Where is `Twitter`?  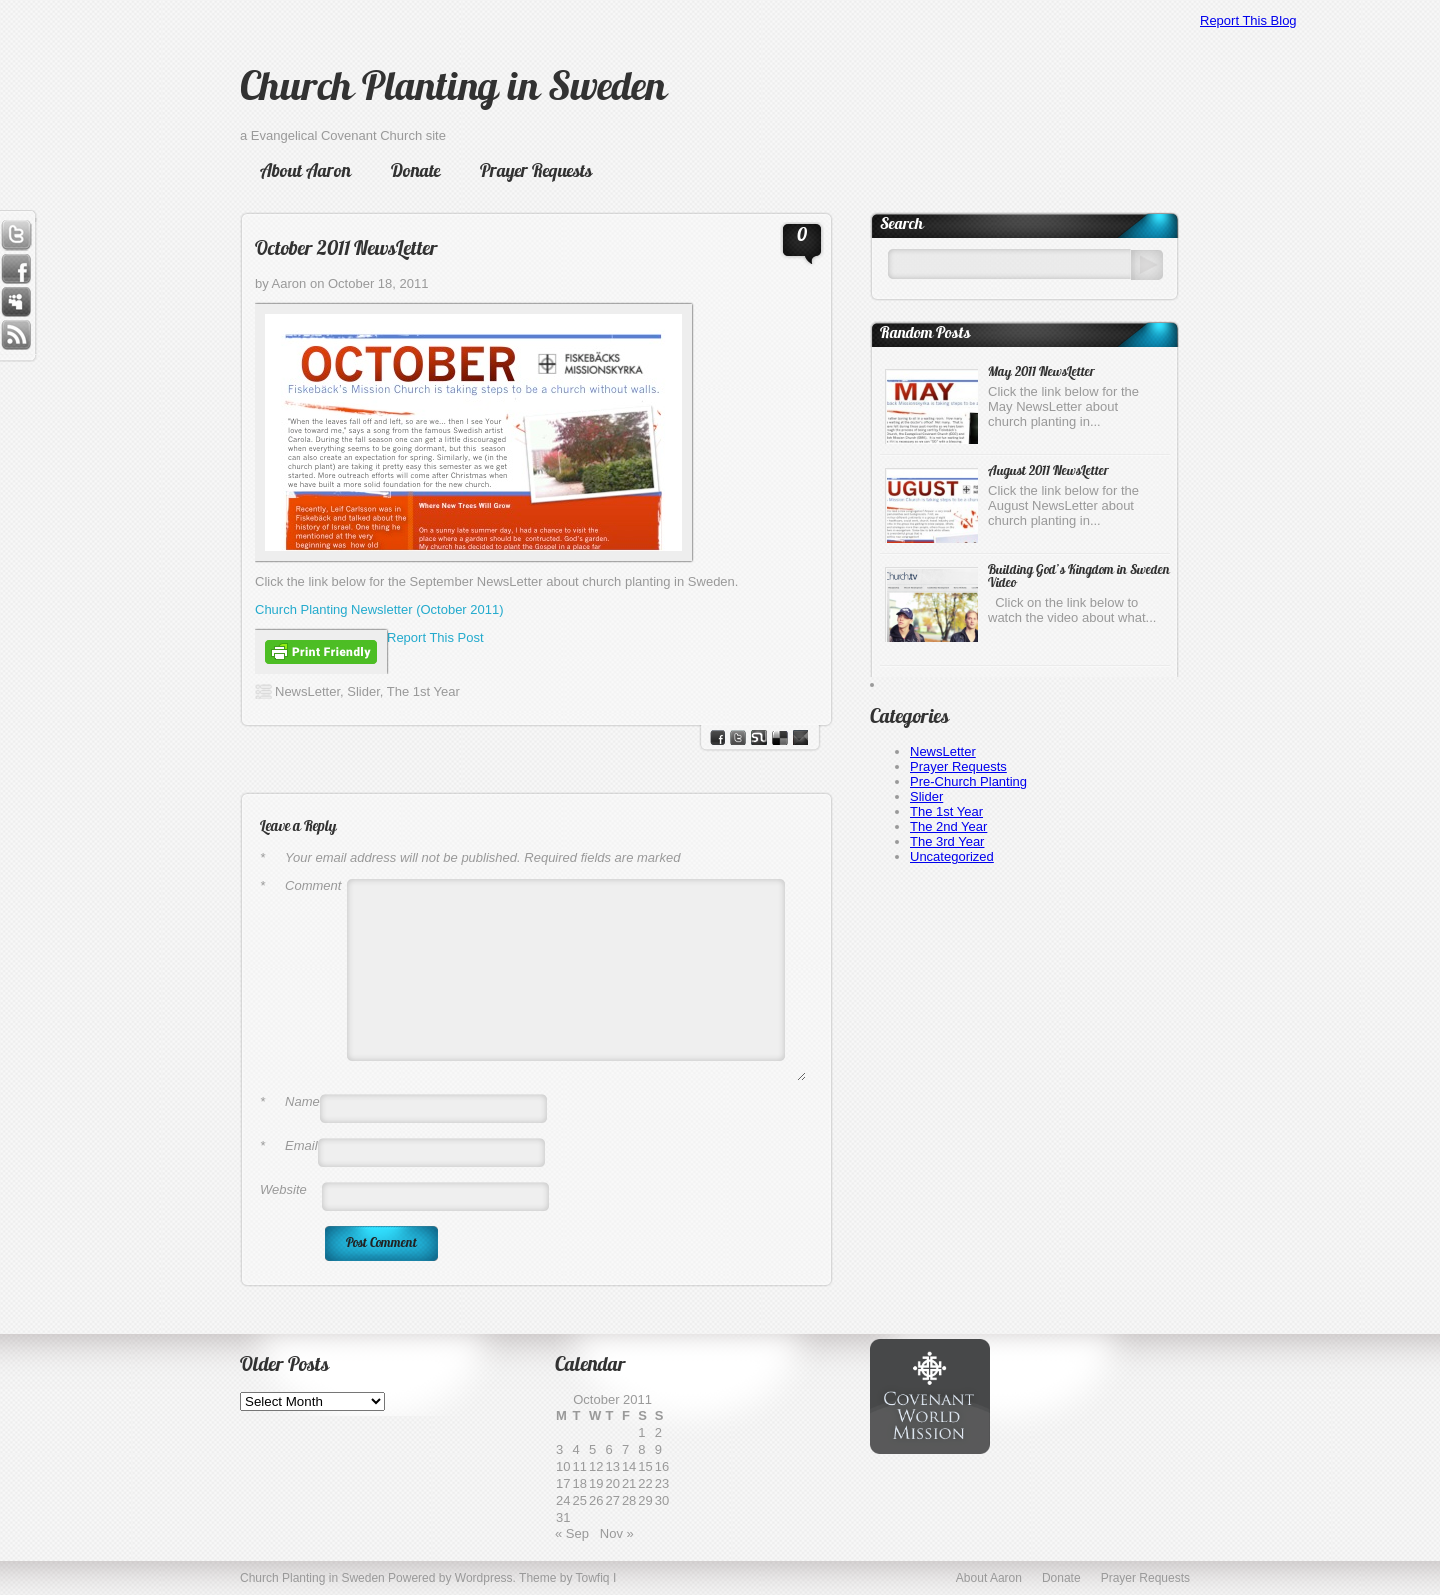 Twitter is located at coordinates (16, 235).